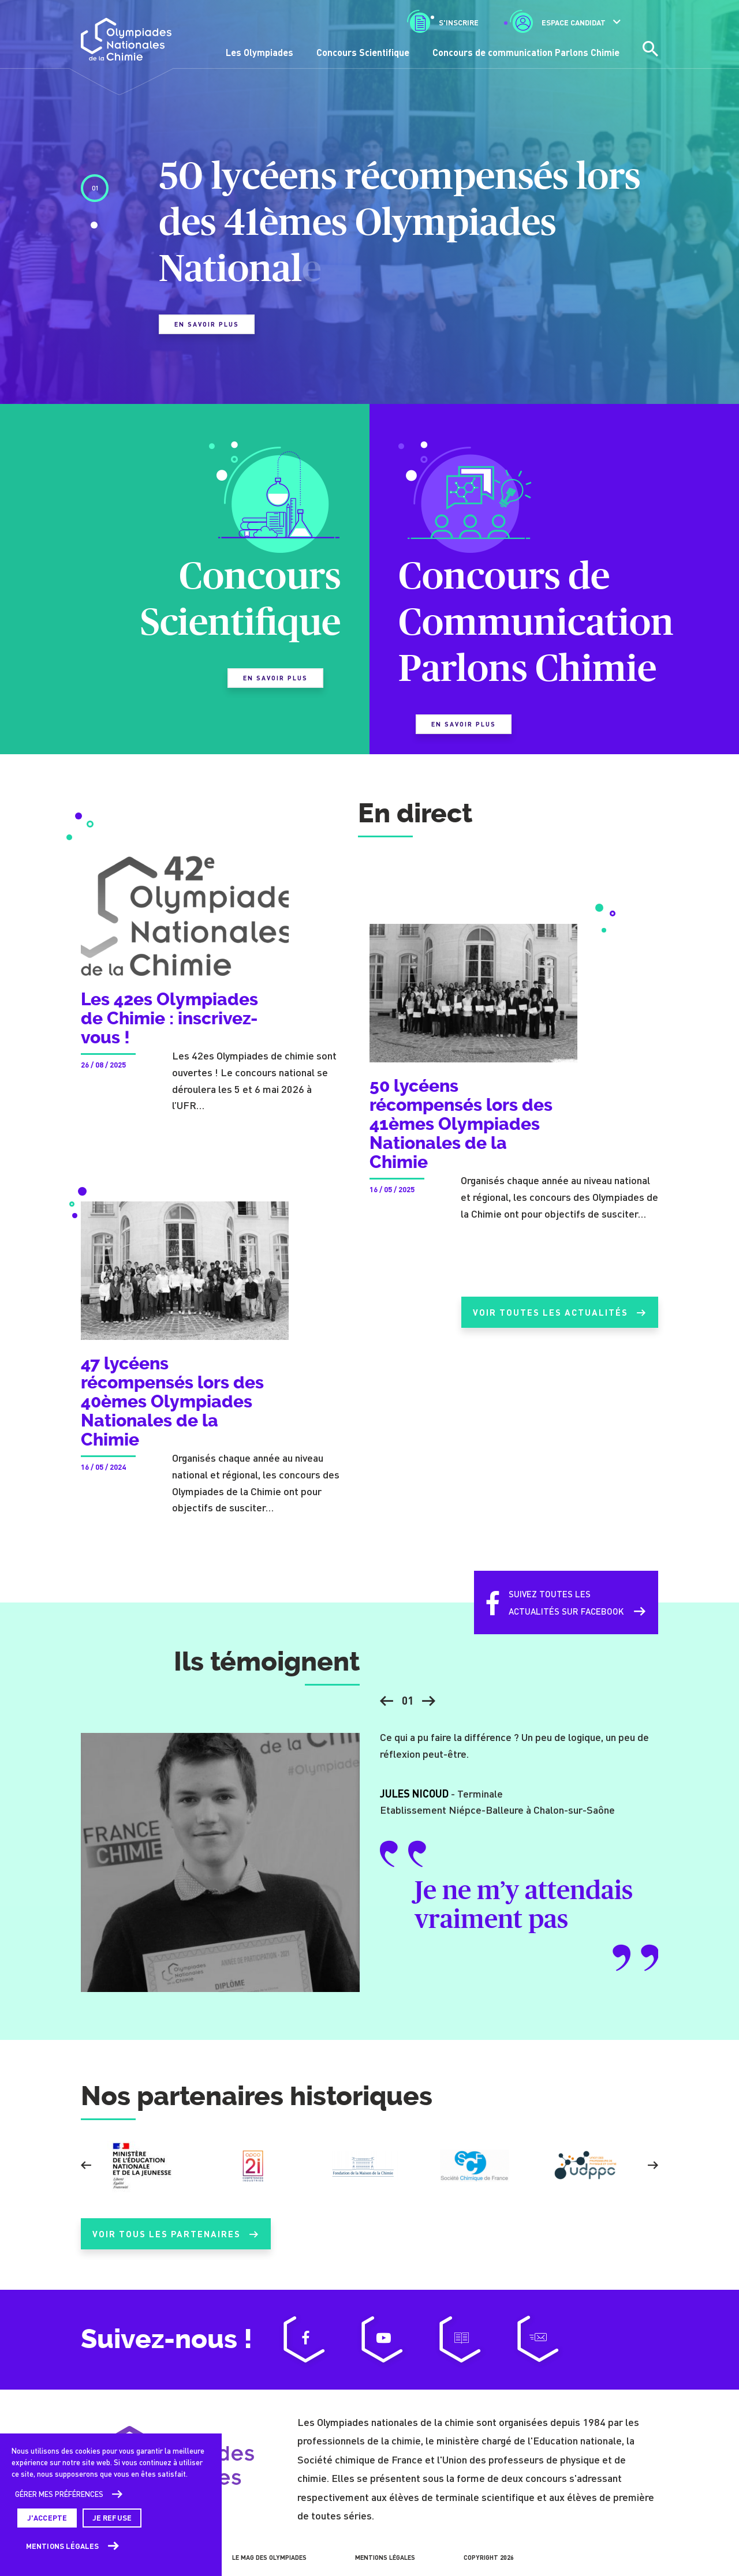  Describe the element at coordinates (206, 324) in the screenshot. I see `En savoir plus` at that location.